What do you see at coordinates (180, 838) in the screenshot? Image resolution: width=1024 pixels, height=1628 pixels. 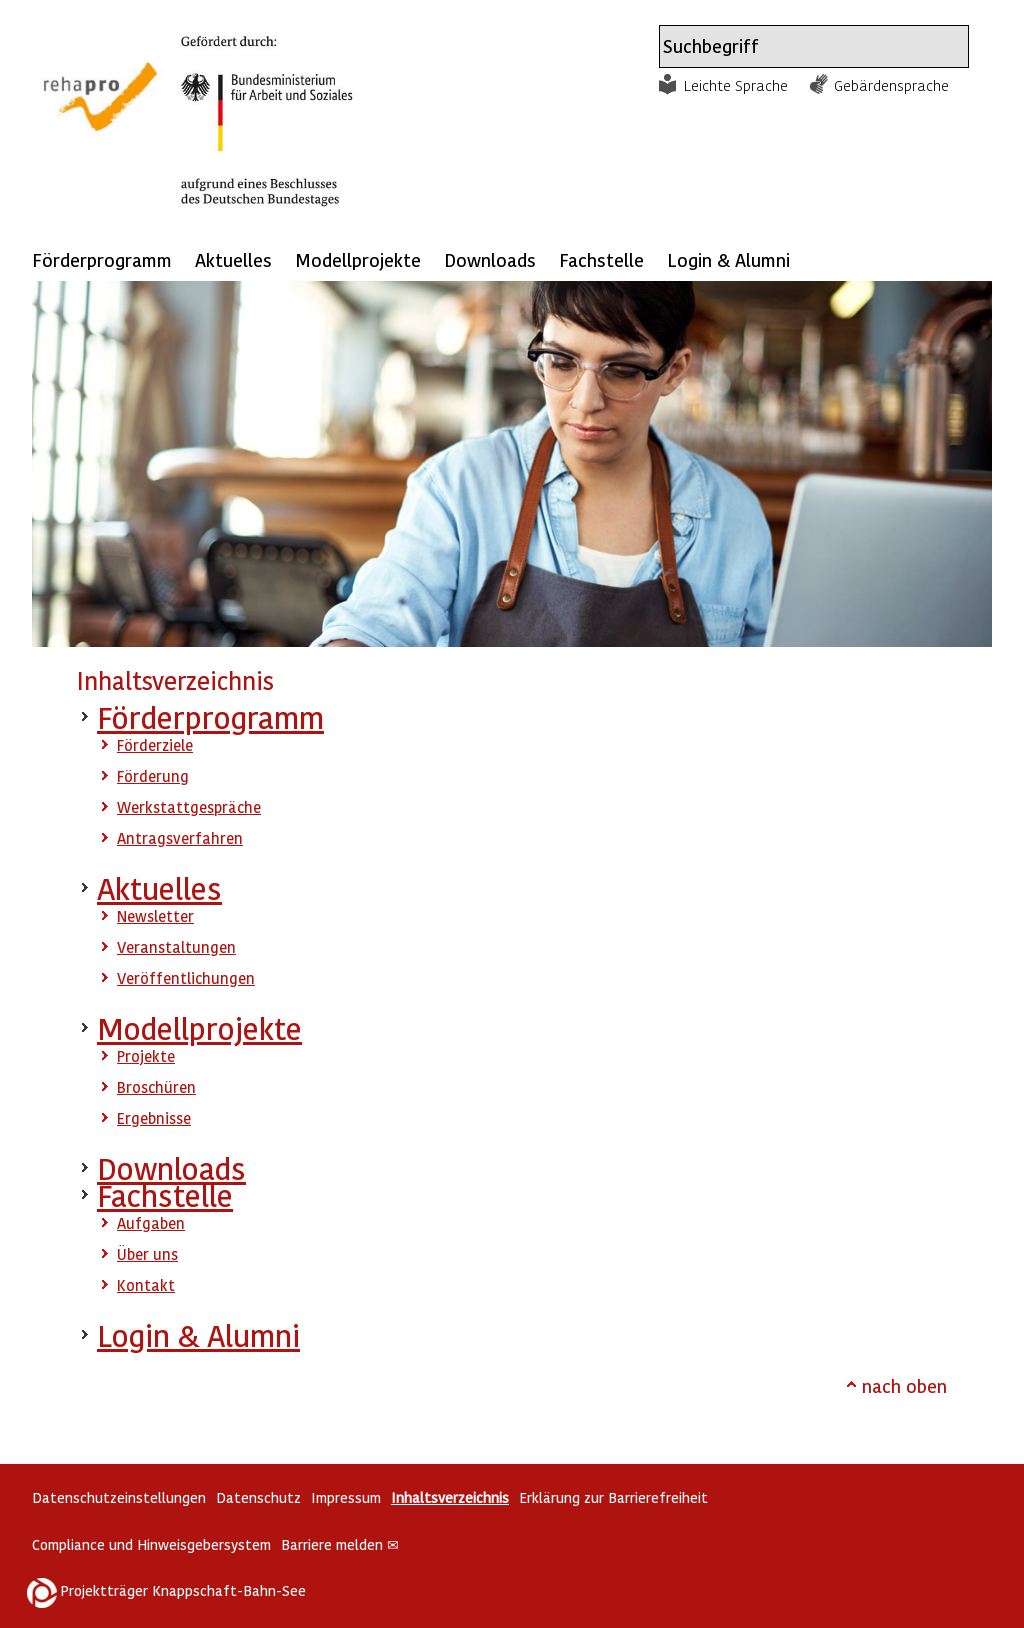 I see `Antragsverfahren` at bounding box center [180, 838].